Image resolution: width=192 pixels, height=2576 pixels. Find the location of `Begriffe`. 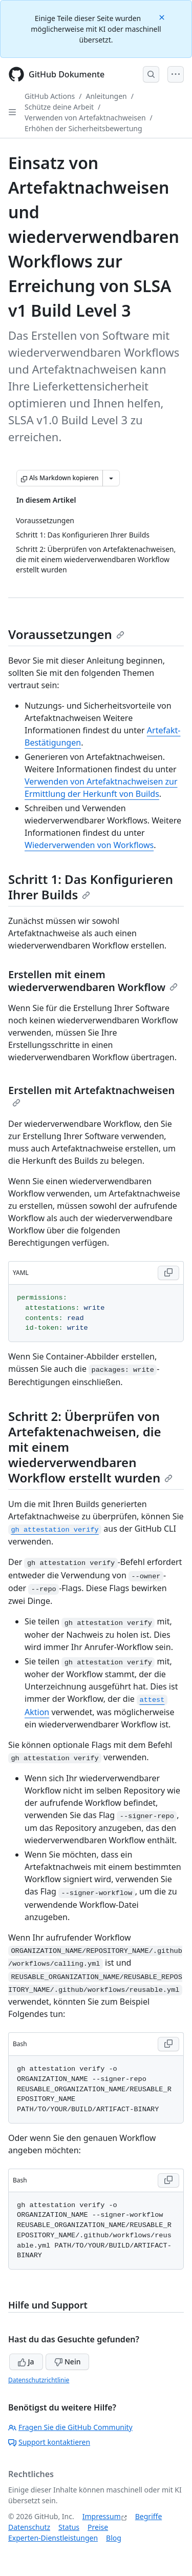

Begriffe is located at coordinates (148, 2516).